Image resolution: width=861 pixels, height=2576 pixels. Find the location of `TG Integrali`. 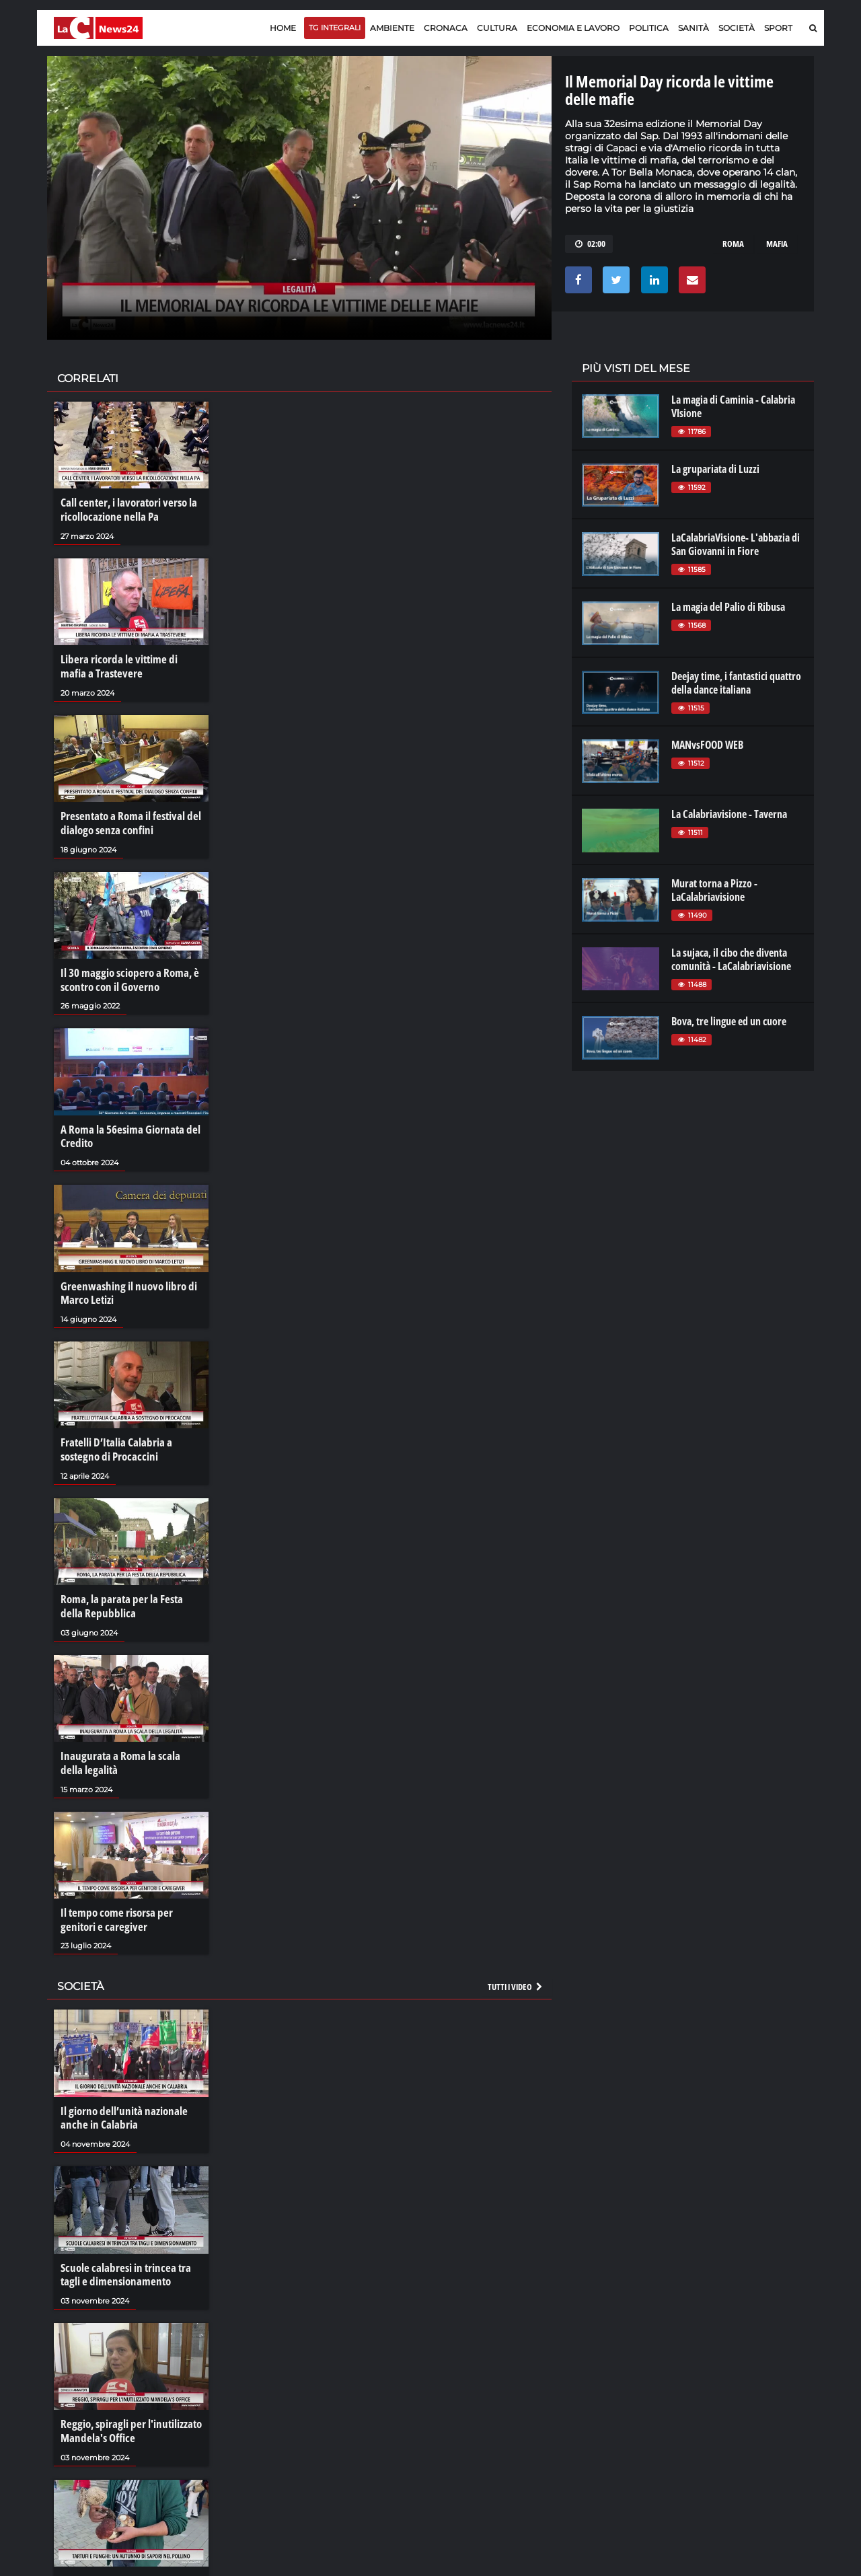

TG Integrali is located at coordinates (335, 27).